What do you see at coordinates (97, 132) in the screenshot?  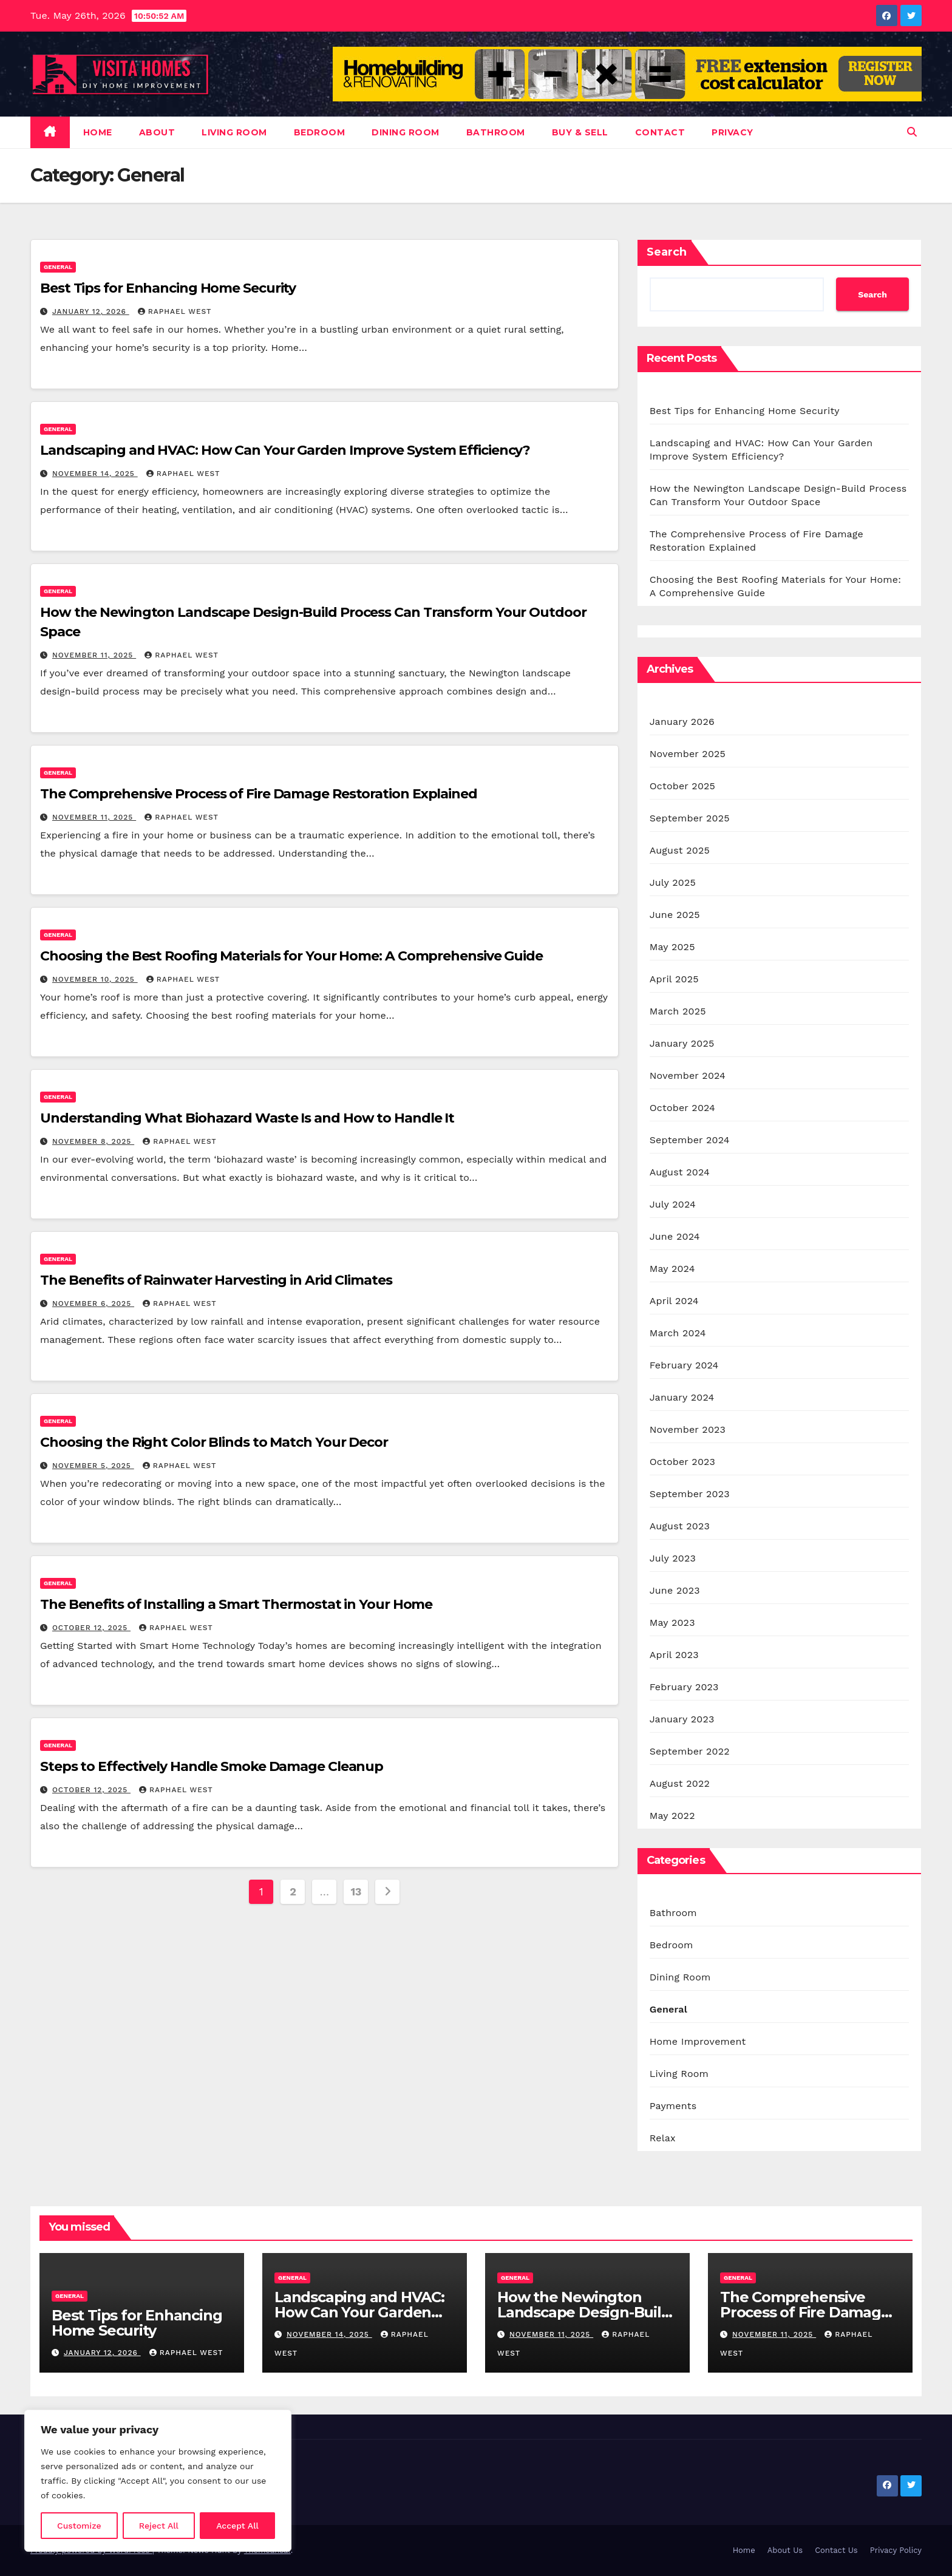 I see `Home` at bounding box center [97, 132].